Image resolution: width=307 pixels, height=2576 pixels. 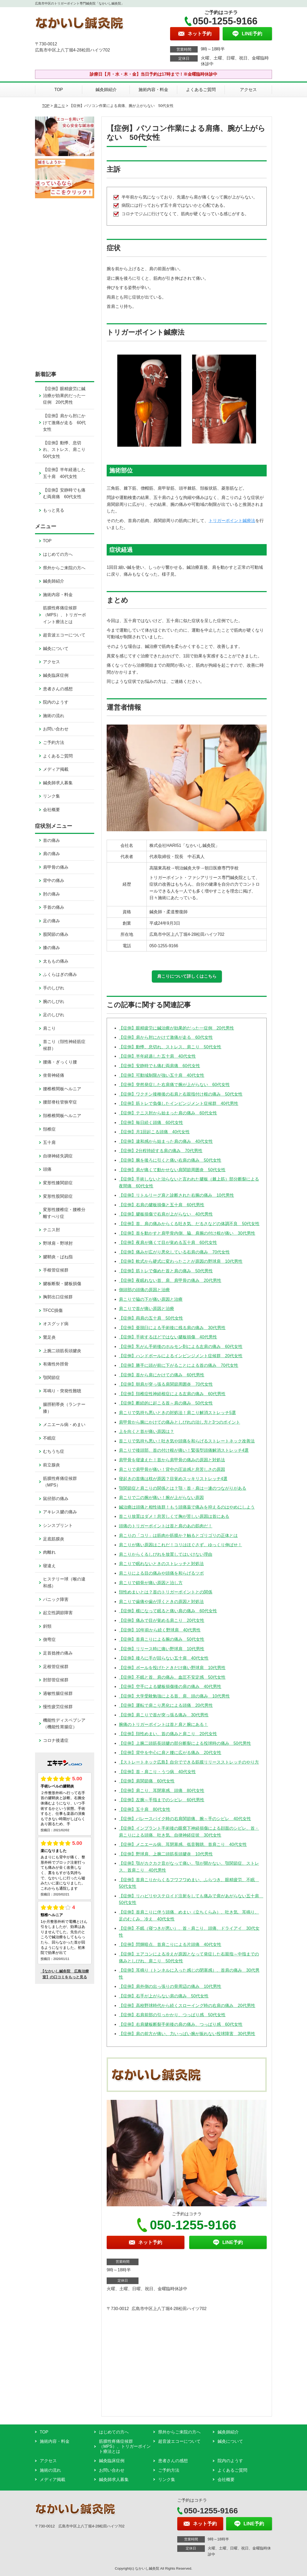 I want to click on 【症例】メニエール病、耳閉塞感、低音難聴、首肩こり 40代女性, so click(x=183, y=1844).